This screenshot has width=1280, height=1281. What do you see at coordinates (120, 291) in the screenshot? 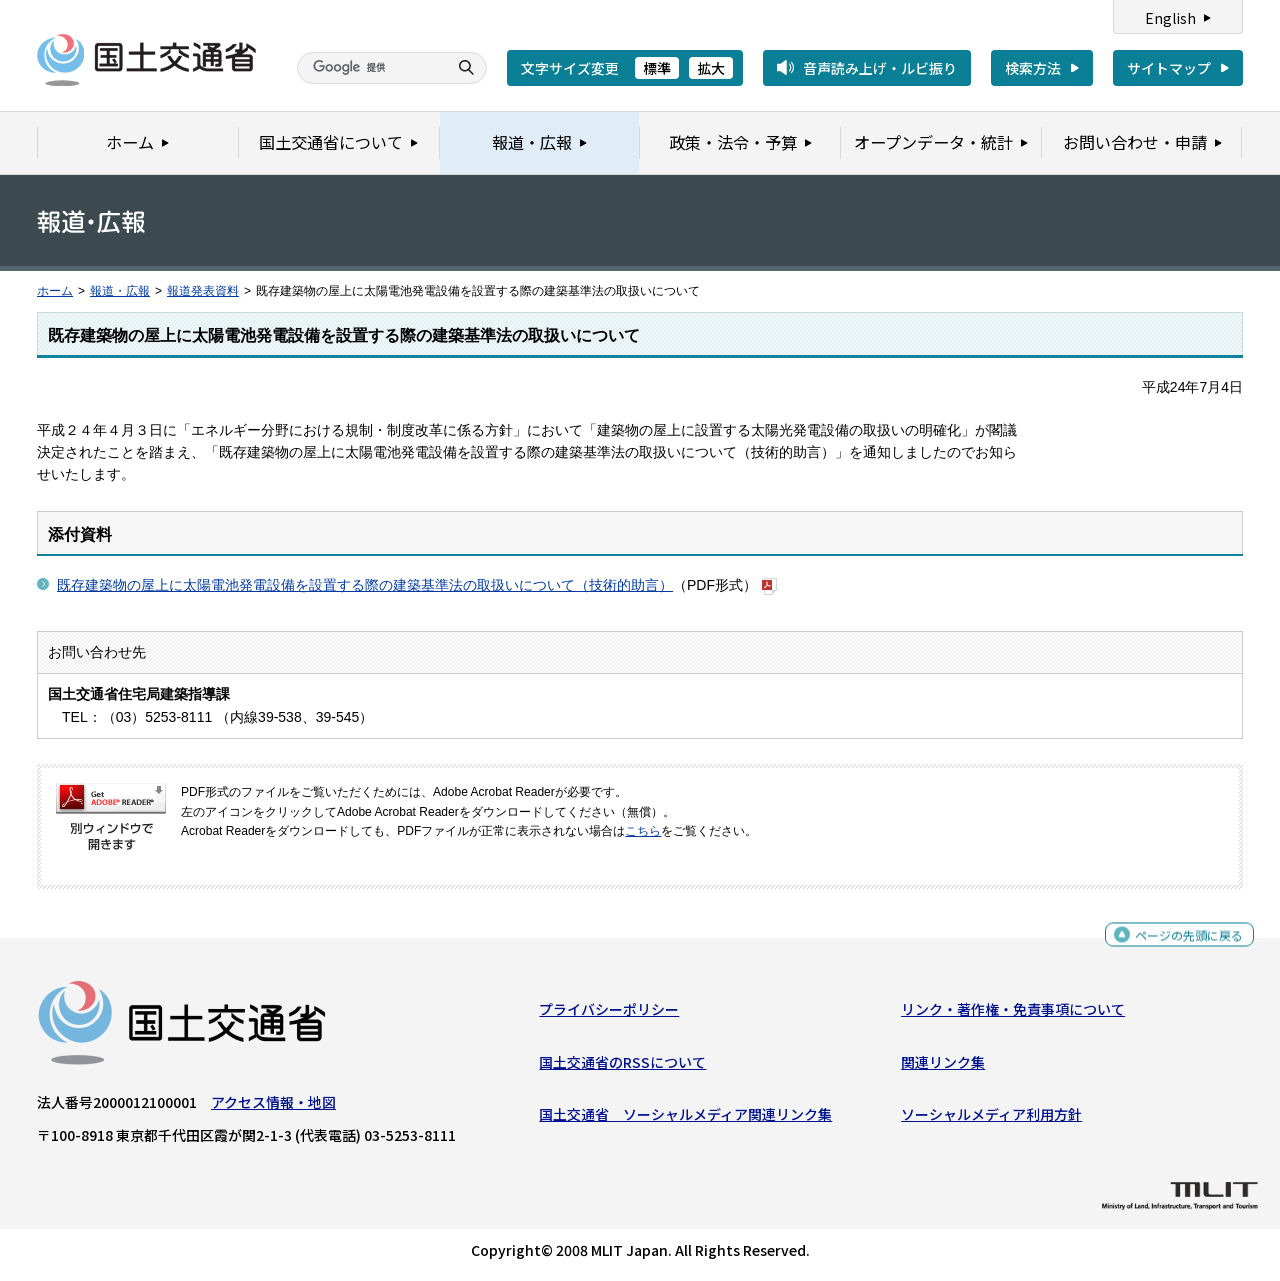
I see `報道・広報` at bounding box center [120, 291].